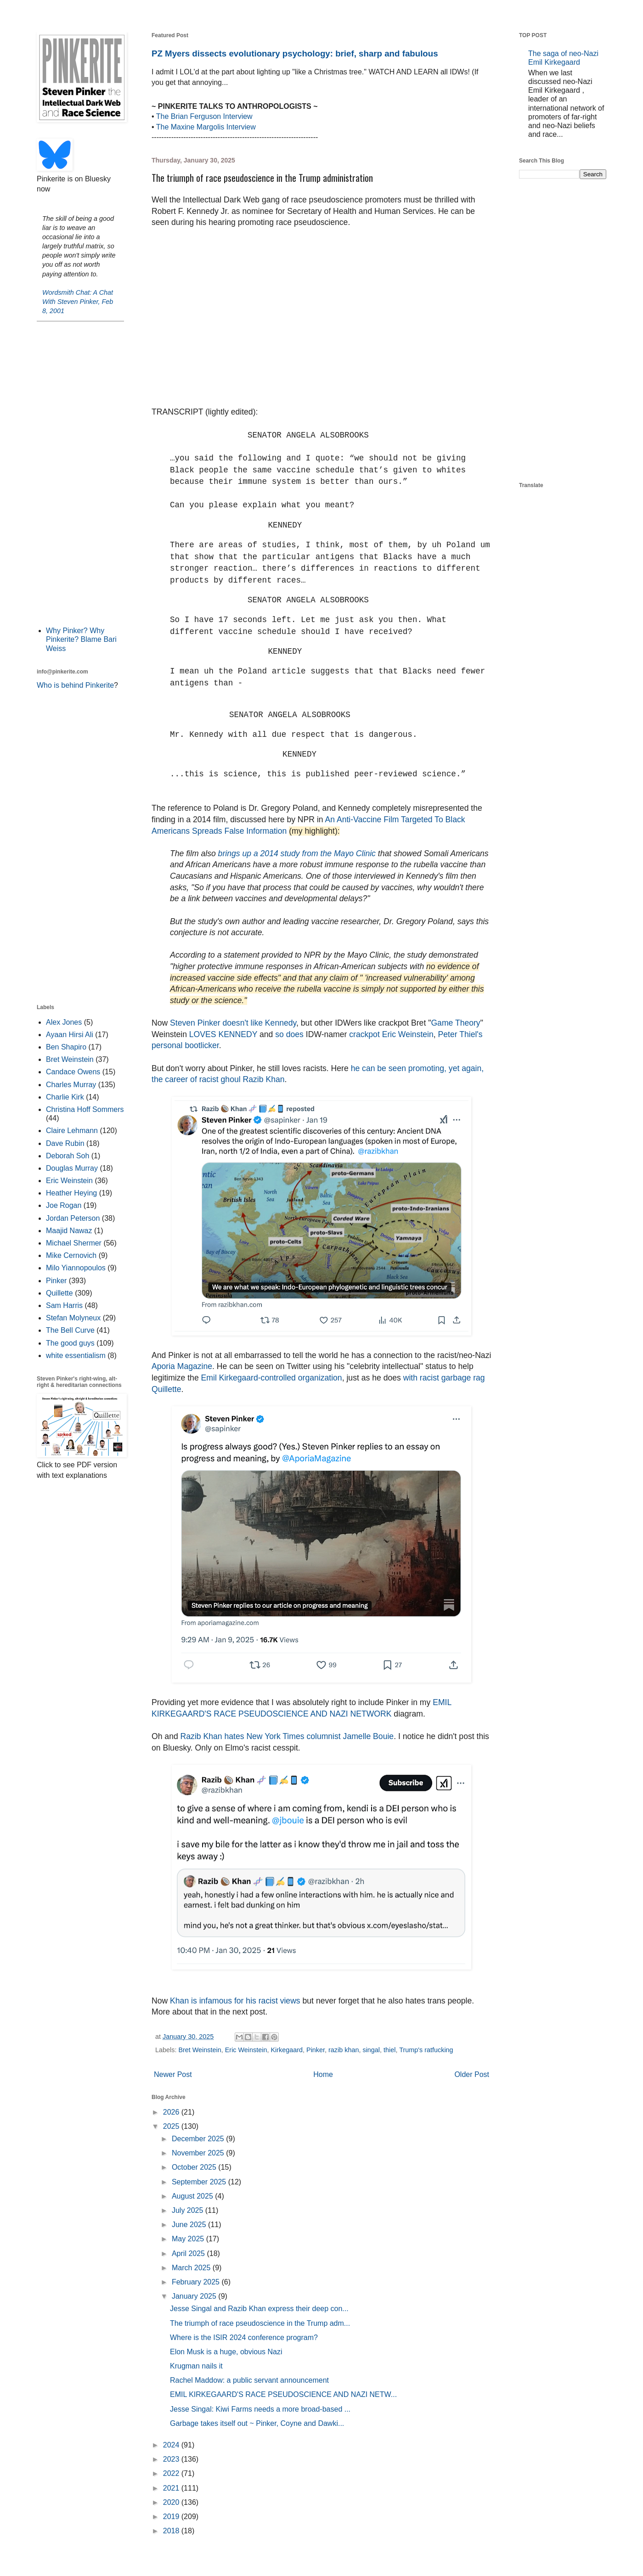  Describe the element at coordinates (260, 2409) in the screenshot. I see `Jesse Singal: Kiwi Farms needs a more broad-based ...` at that location.